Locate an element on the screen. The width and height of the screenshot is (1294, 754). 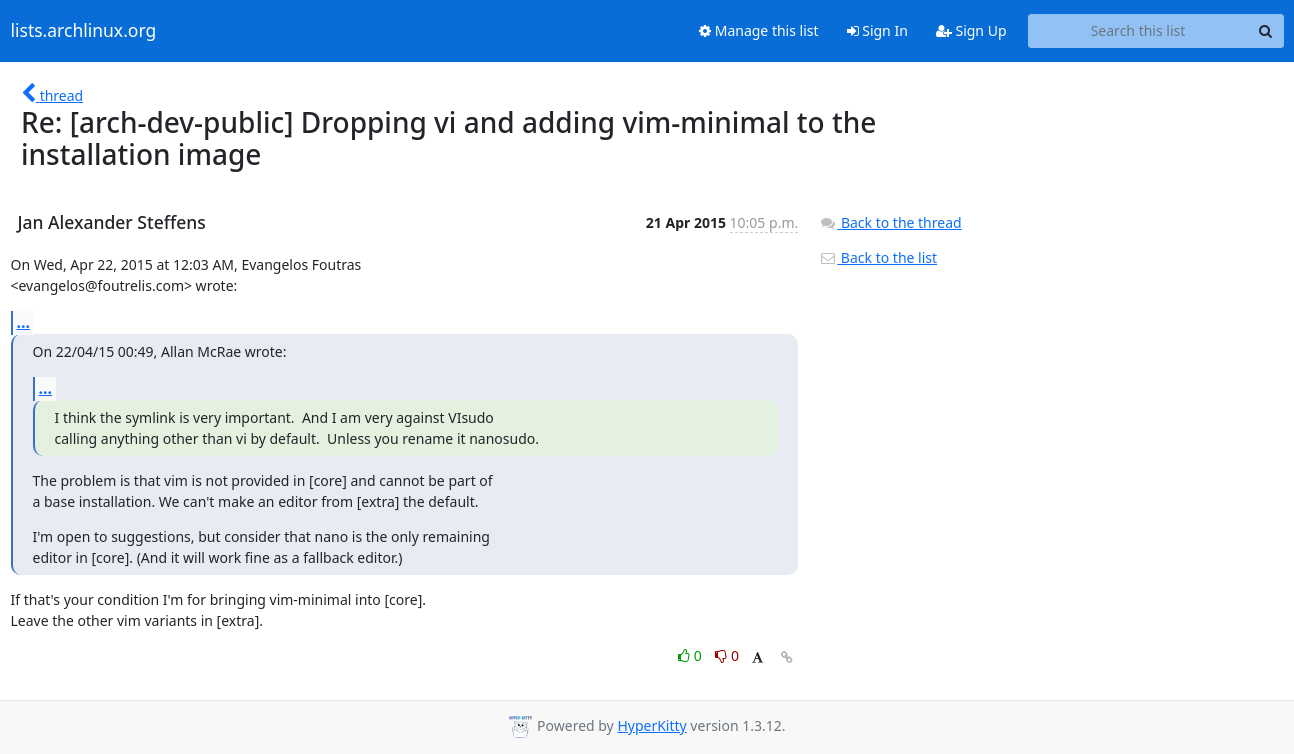
Sign In is located at coordinates (877, 30).